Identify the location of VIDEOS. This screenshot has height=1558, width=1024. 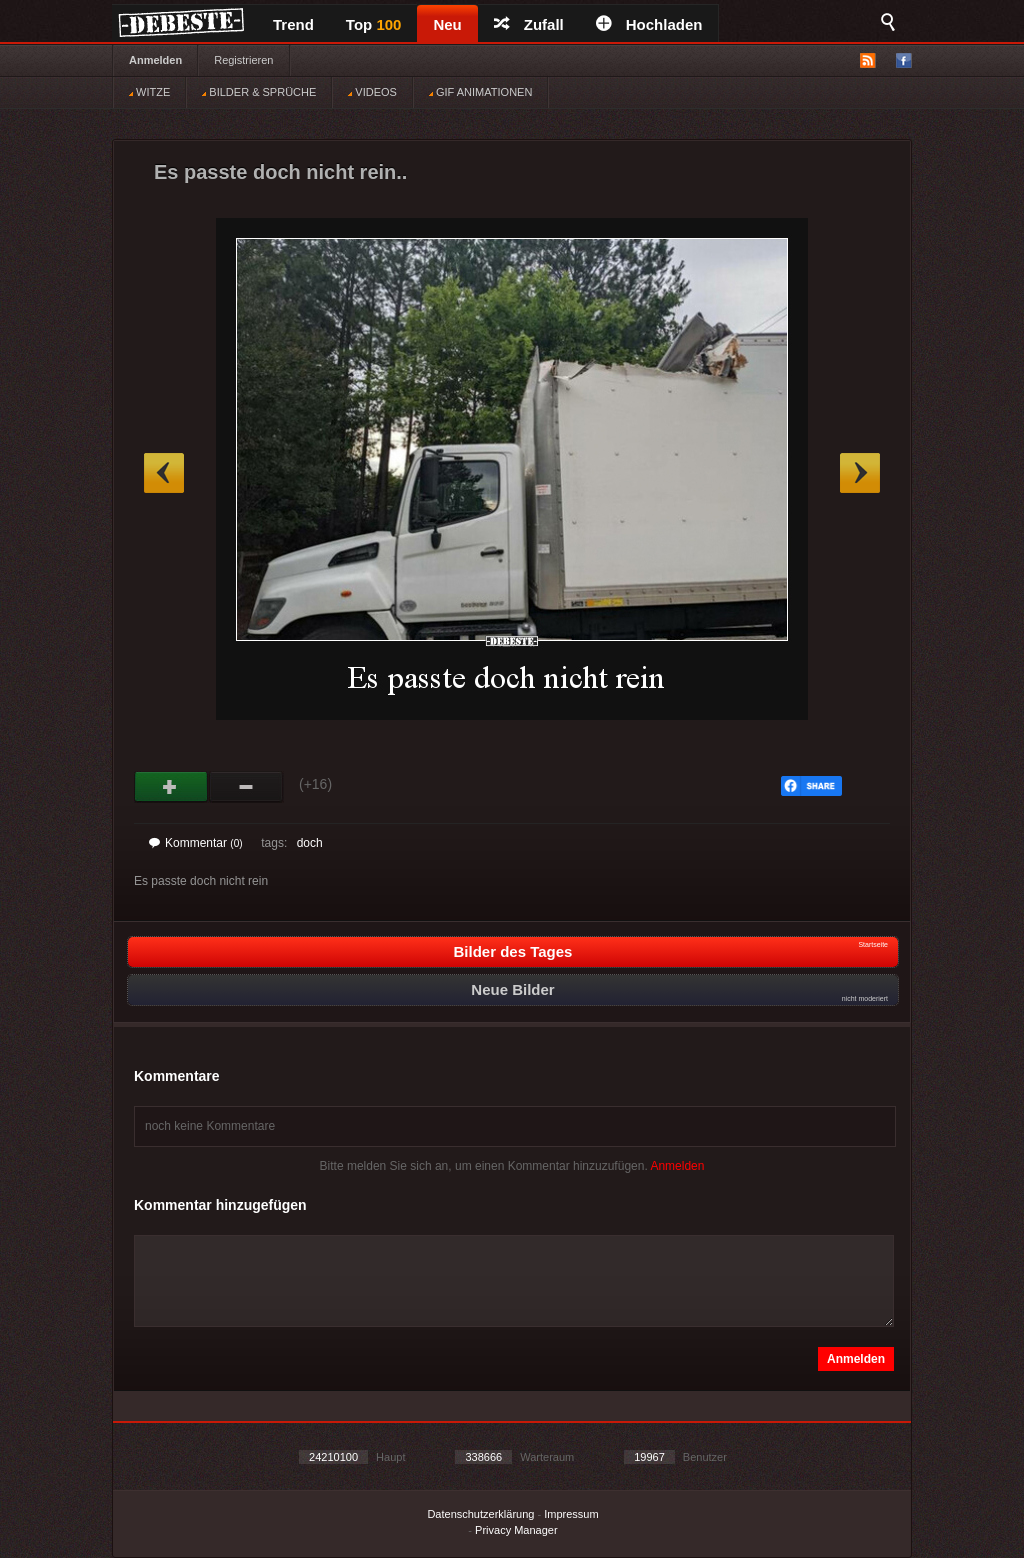
(372, 92).